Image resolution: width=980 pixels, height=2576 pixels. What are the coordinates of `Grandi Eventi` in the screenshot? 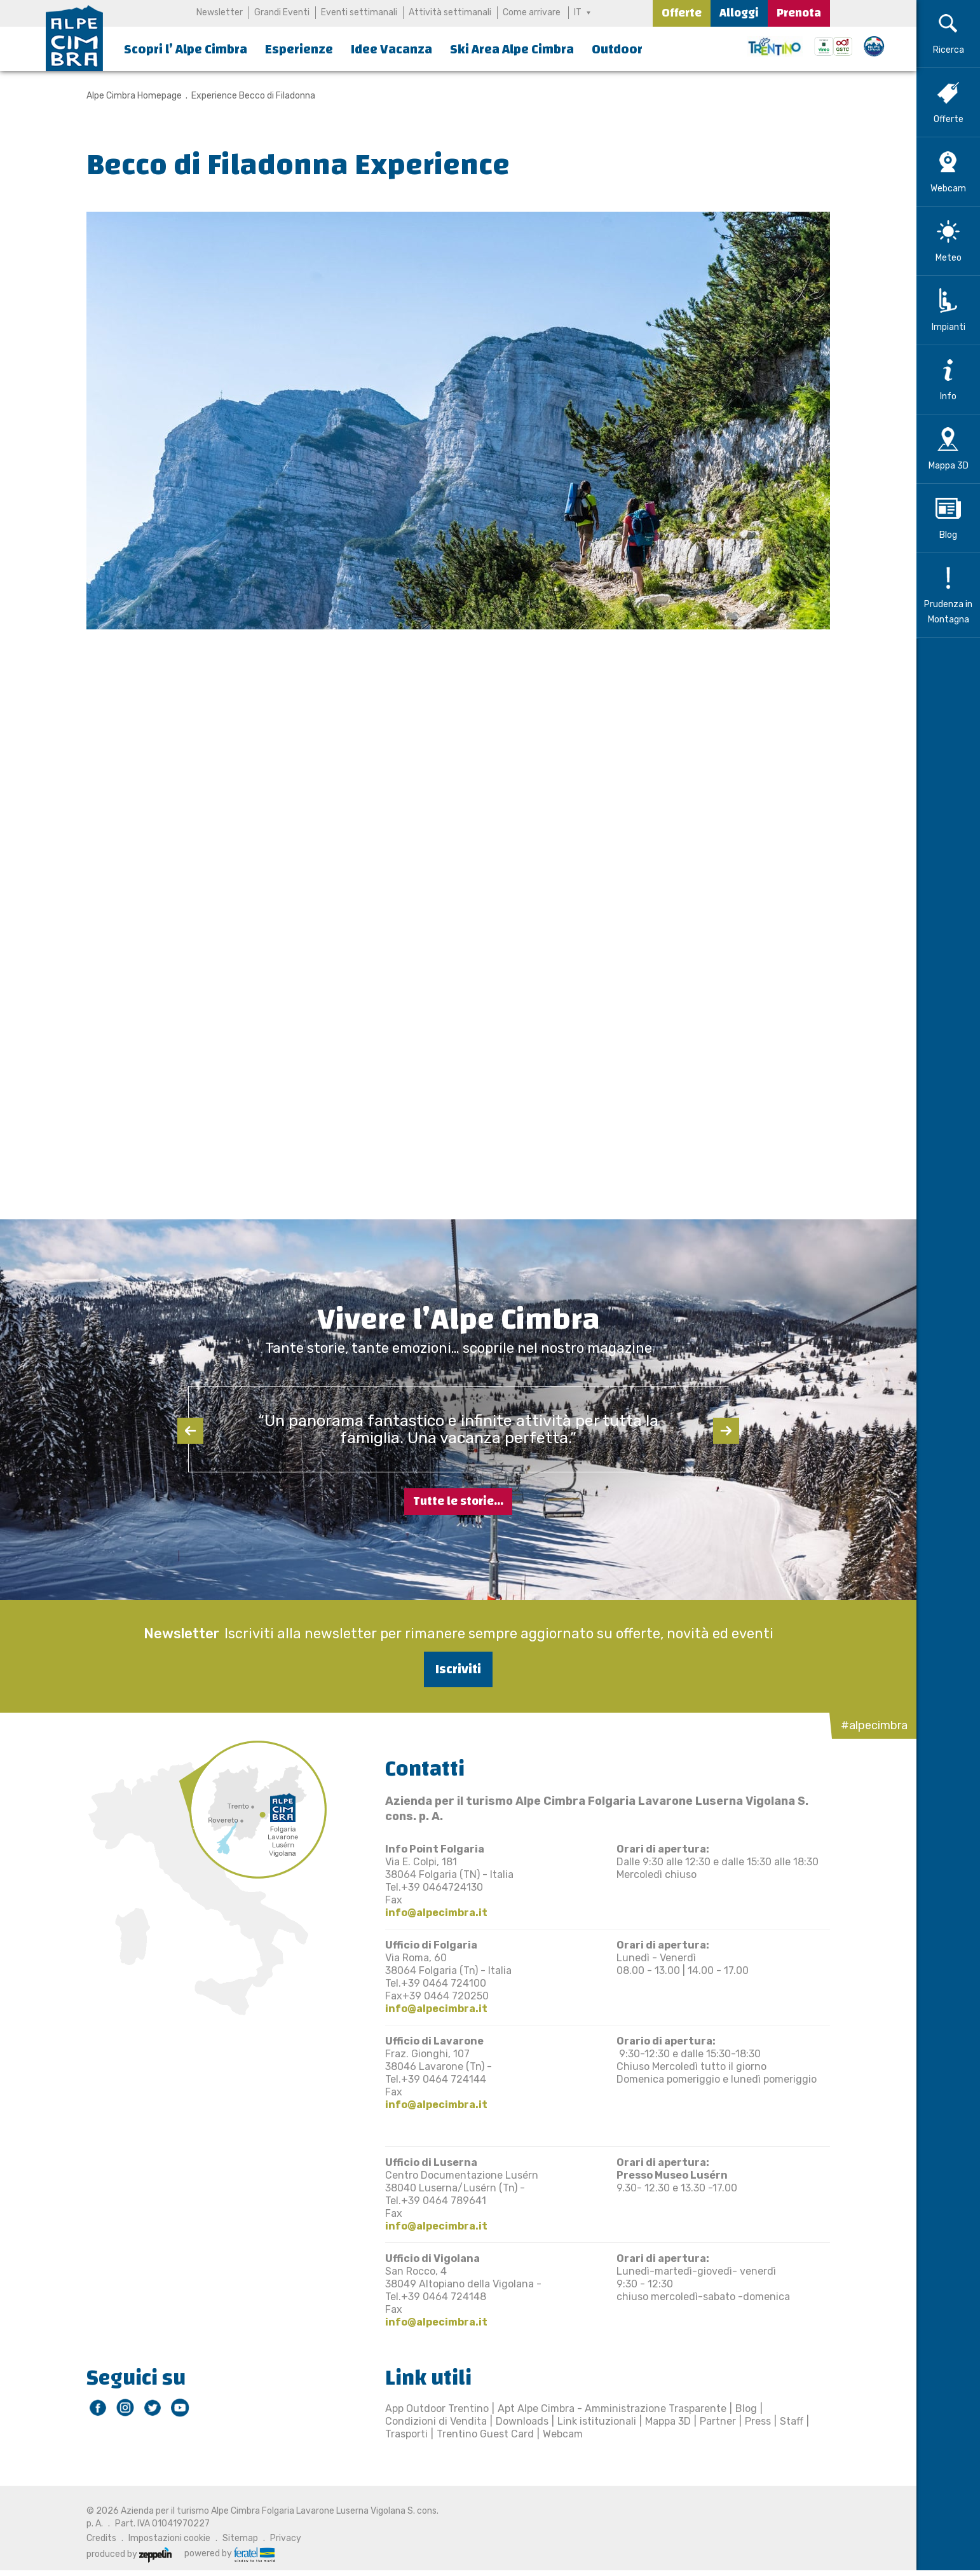 It's located at (282, 12).